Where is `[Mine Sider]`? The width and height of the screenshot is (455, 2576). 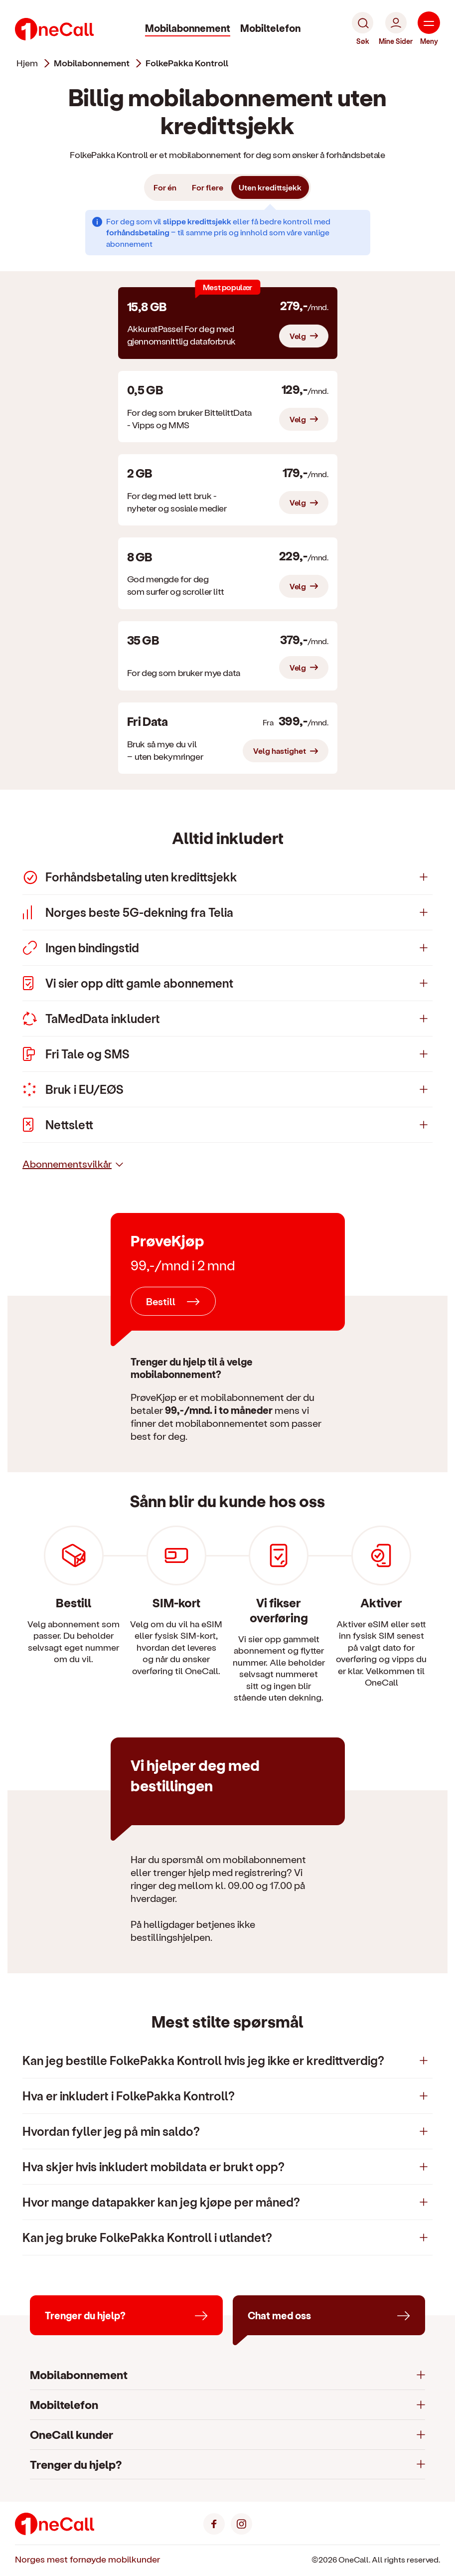 [Mine Sider] is located at coordinates (396, 28).